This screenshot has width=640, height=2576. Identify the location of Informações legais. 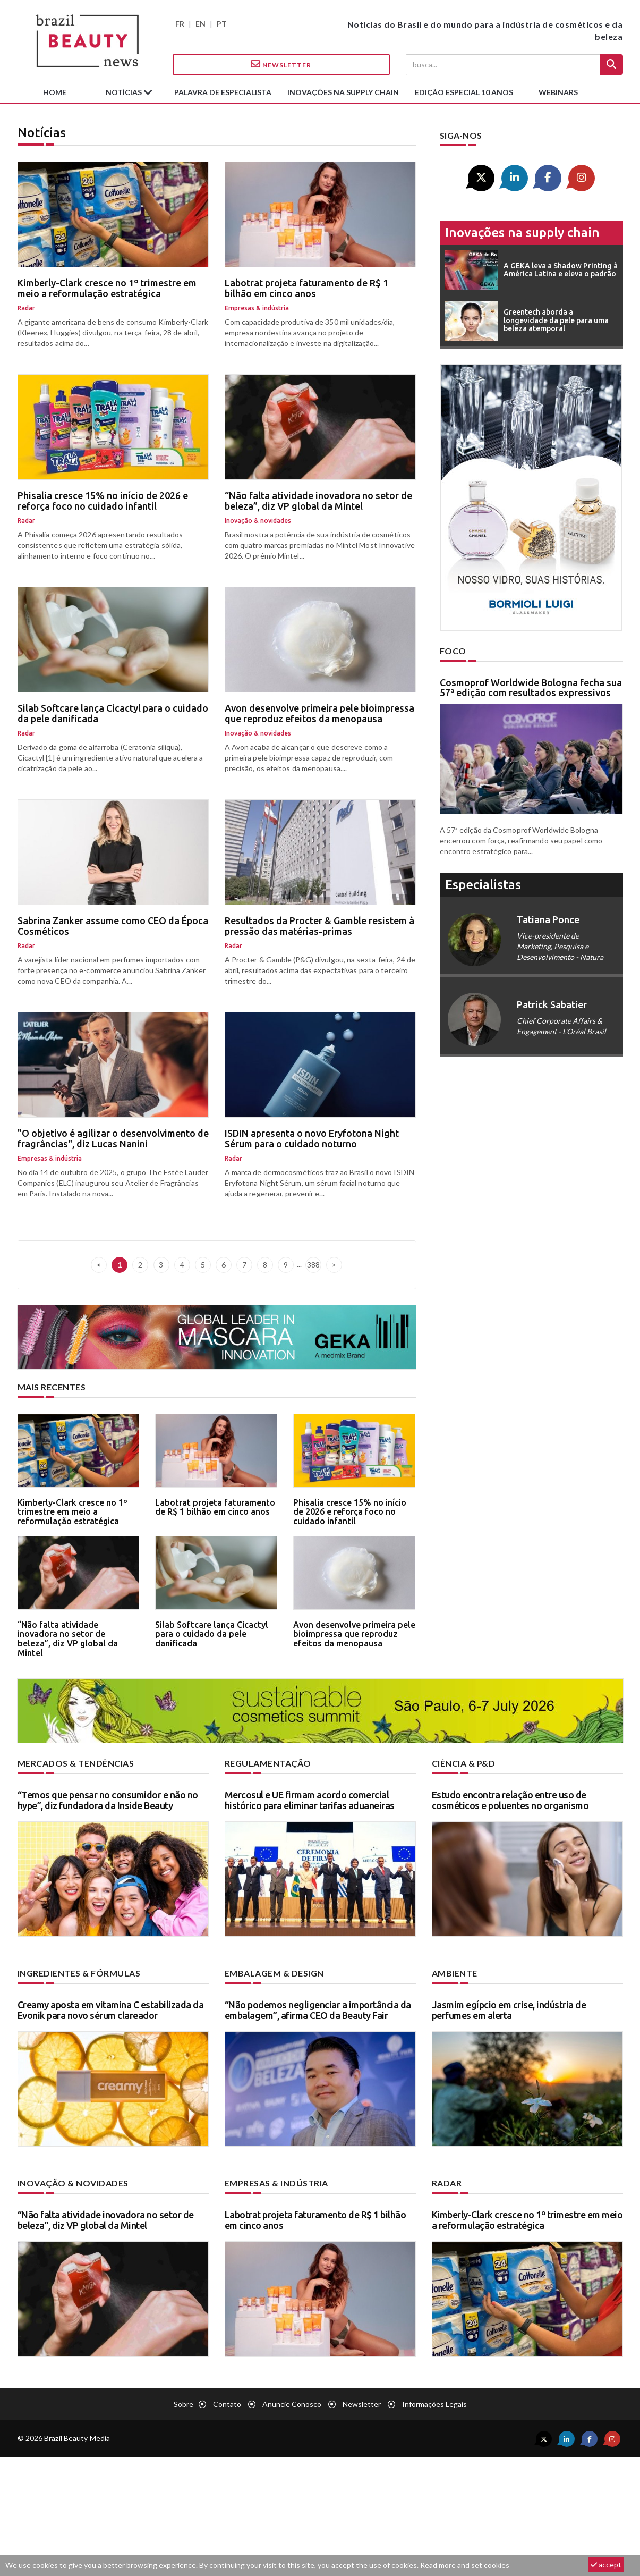
(434, 2404).